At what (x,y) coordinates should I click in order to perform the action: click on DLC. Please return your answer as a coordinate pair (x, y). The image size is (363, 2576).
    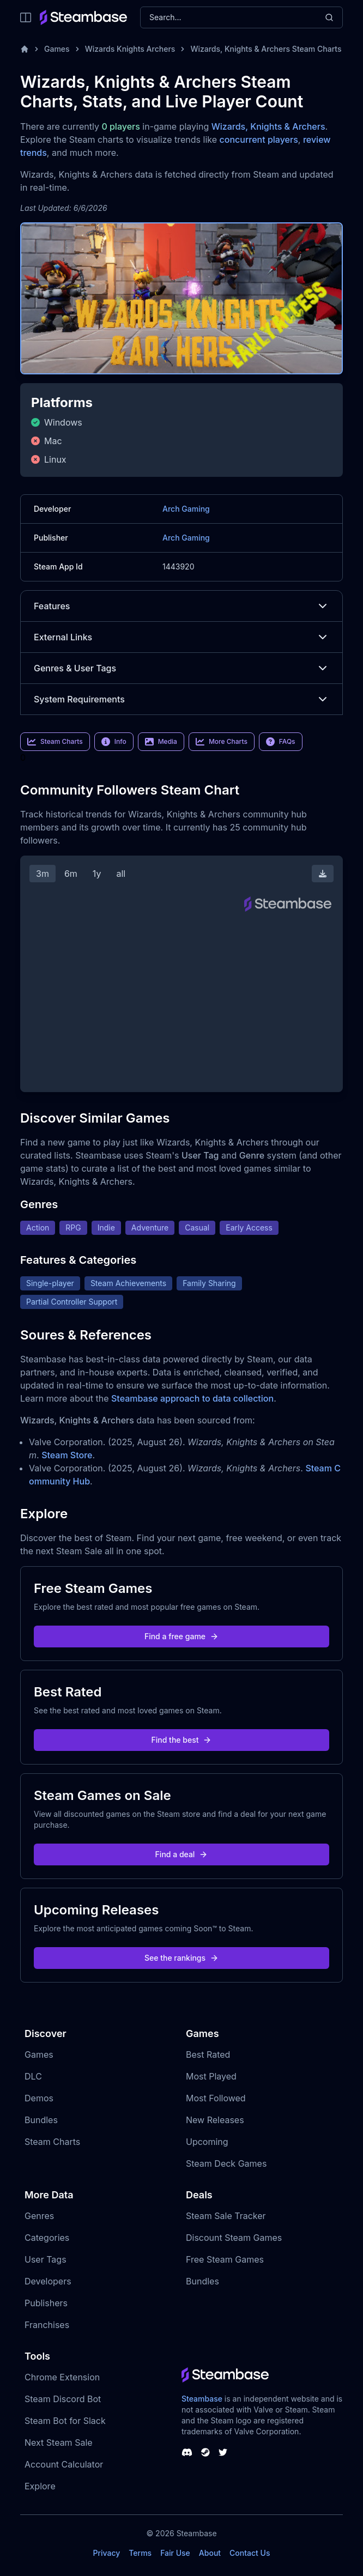
    Looking at the image, I should click on (33, 2076).